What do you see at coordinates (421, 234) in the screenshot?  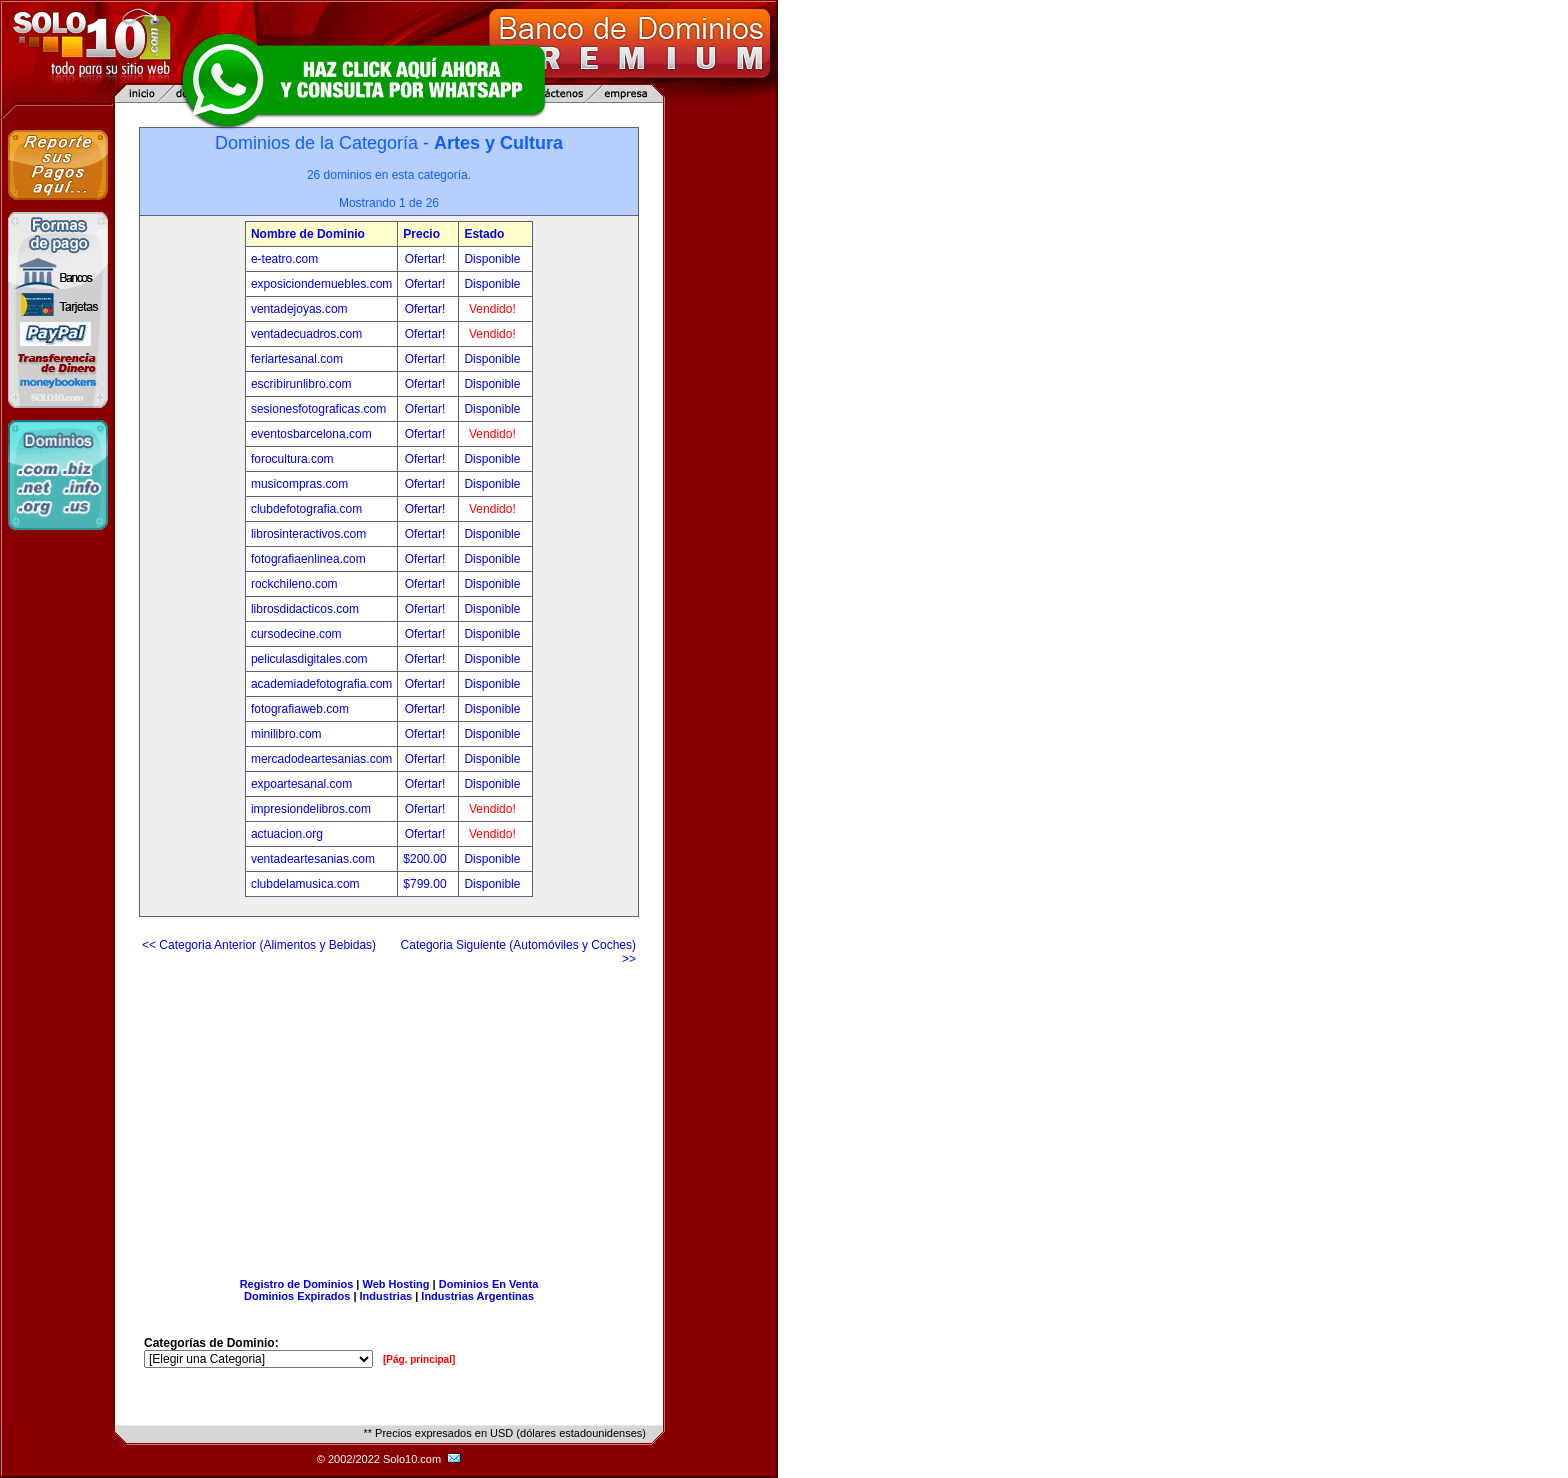 I see `Precio` at bounding box center [421, 234].